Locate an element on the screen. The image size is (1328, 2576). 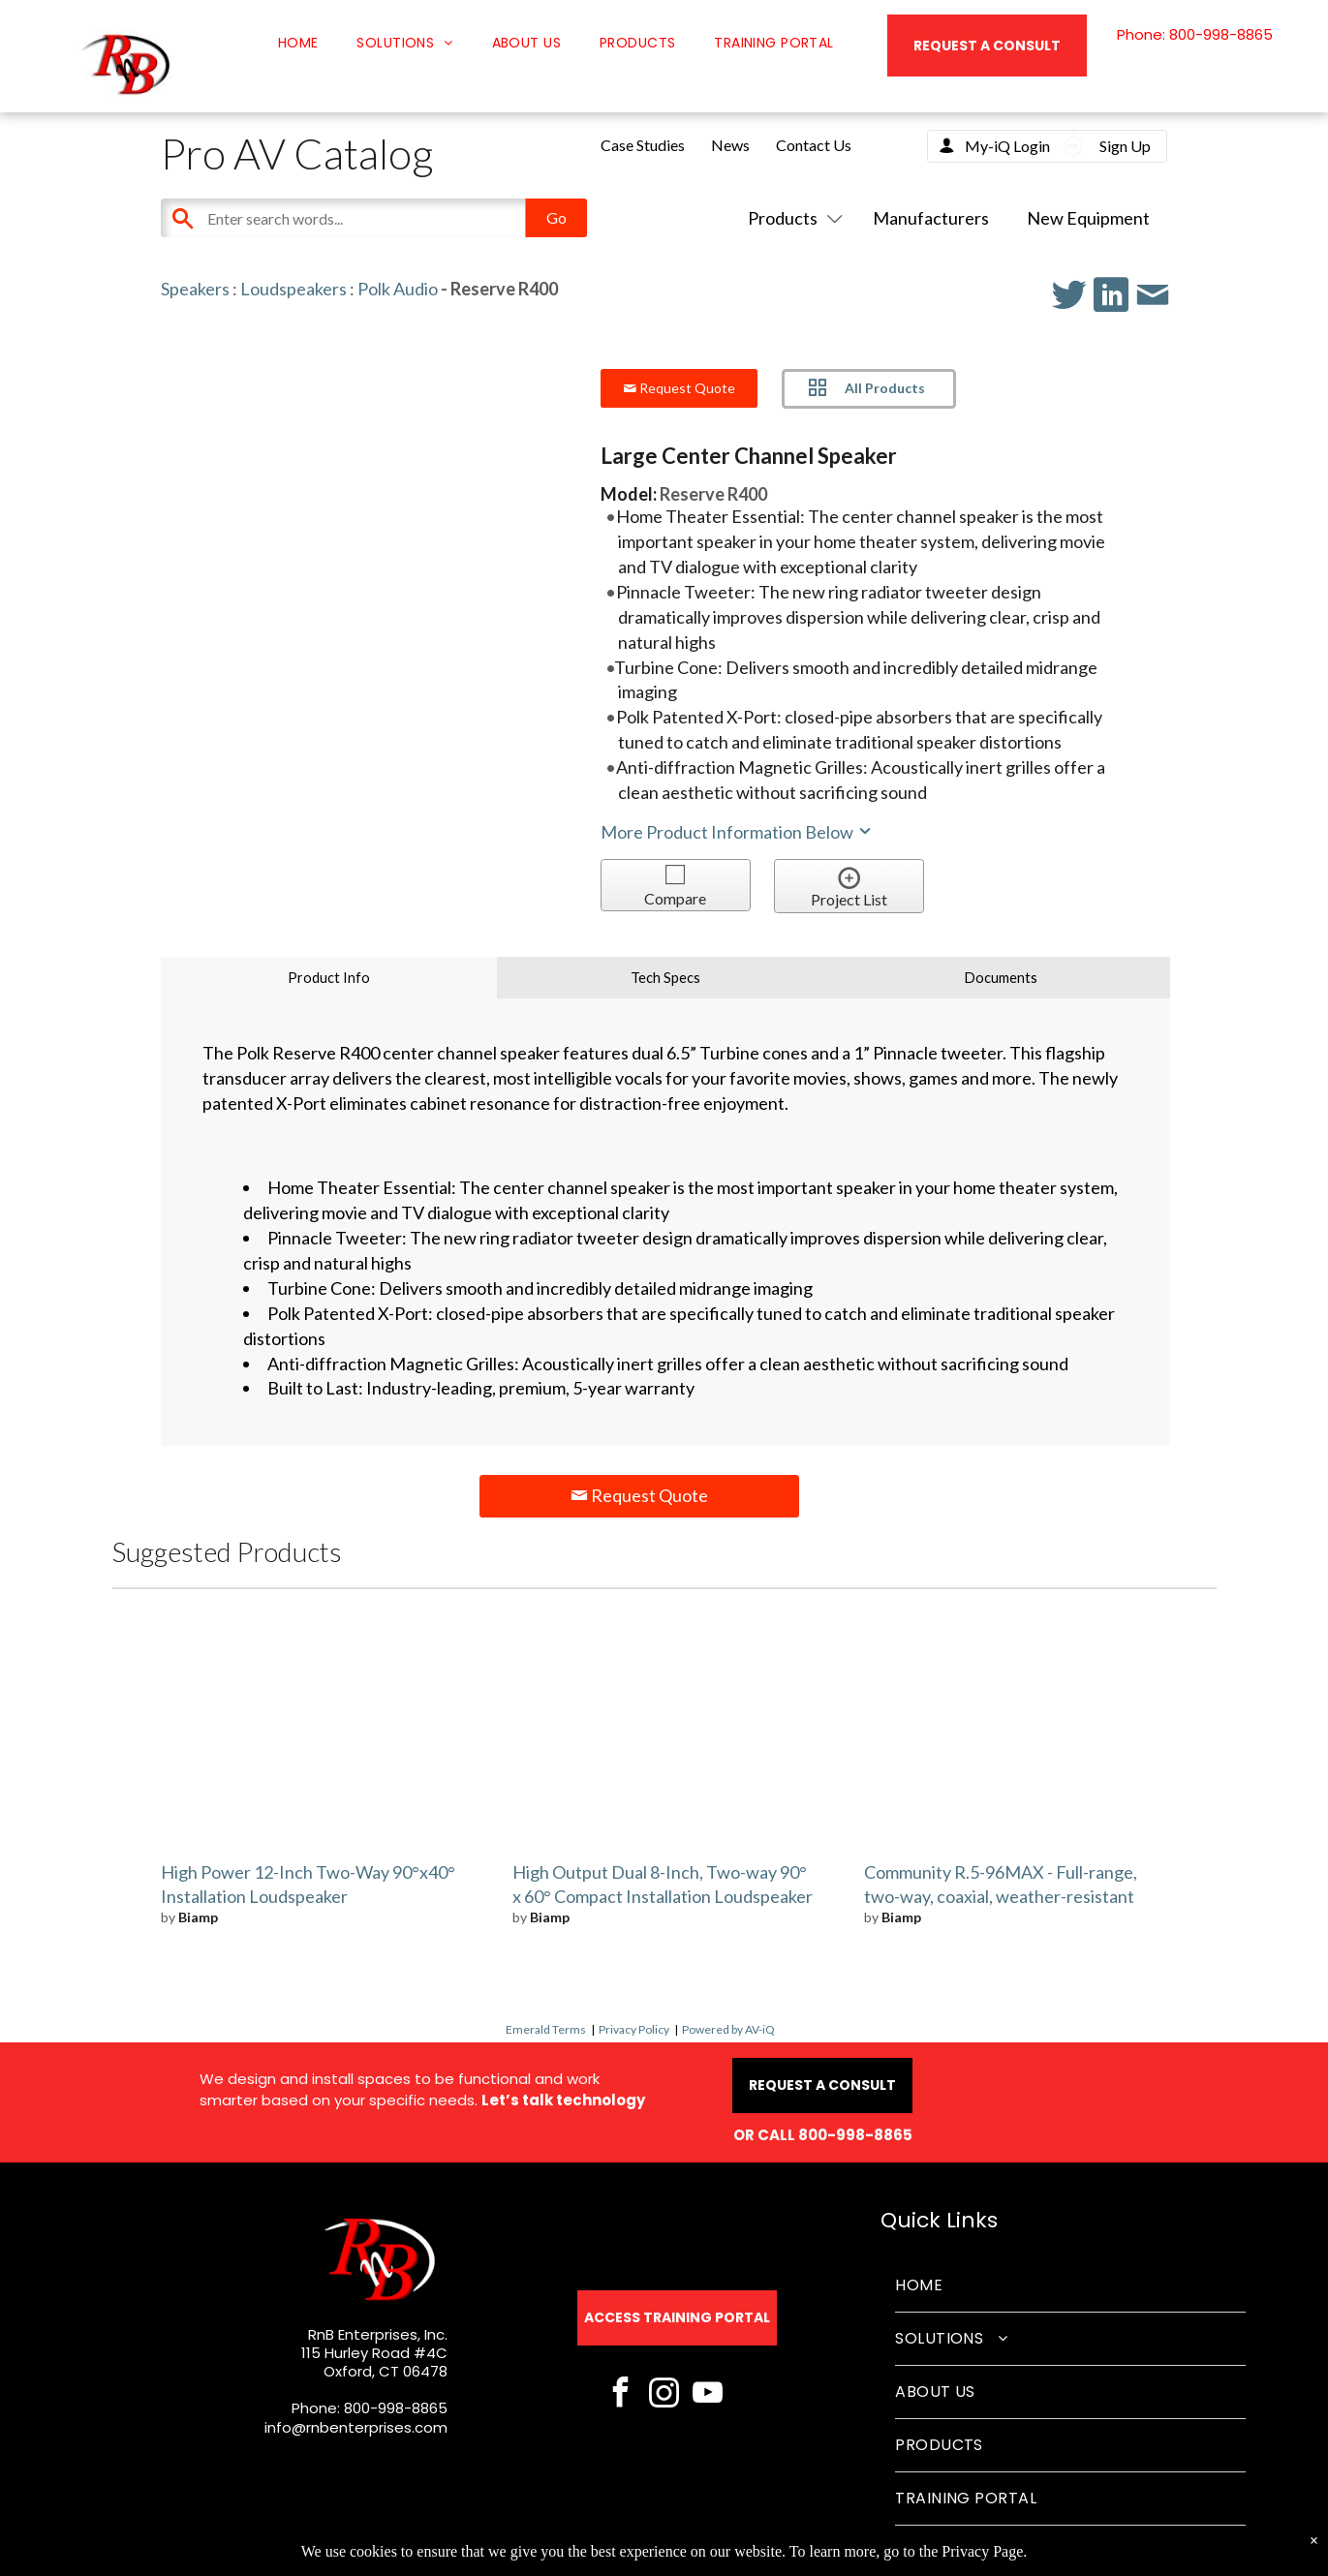
Loudspeakers is located at coordinates (293, 288).